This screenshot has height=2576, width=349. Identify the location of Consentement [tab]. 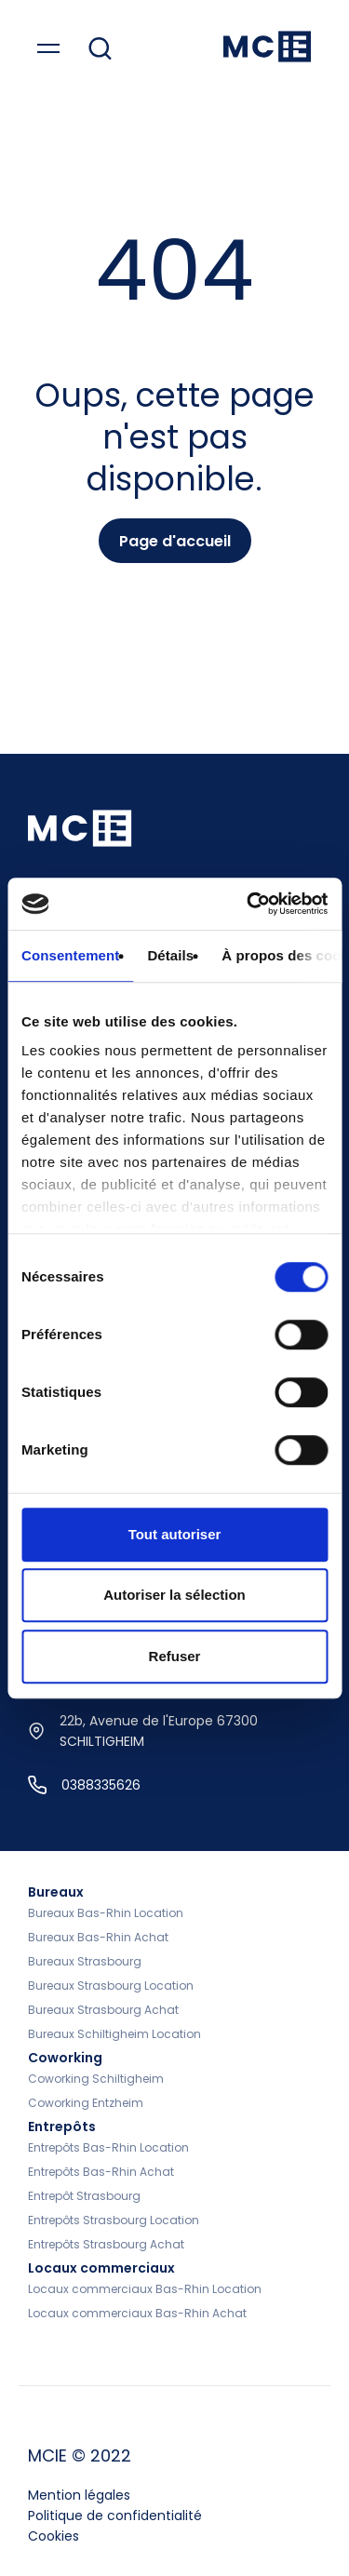
(70, 955).